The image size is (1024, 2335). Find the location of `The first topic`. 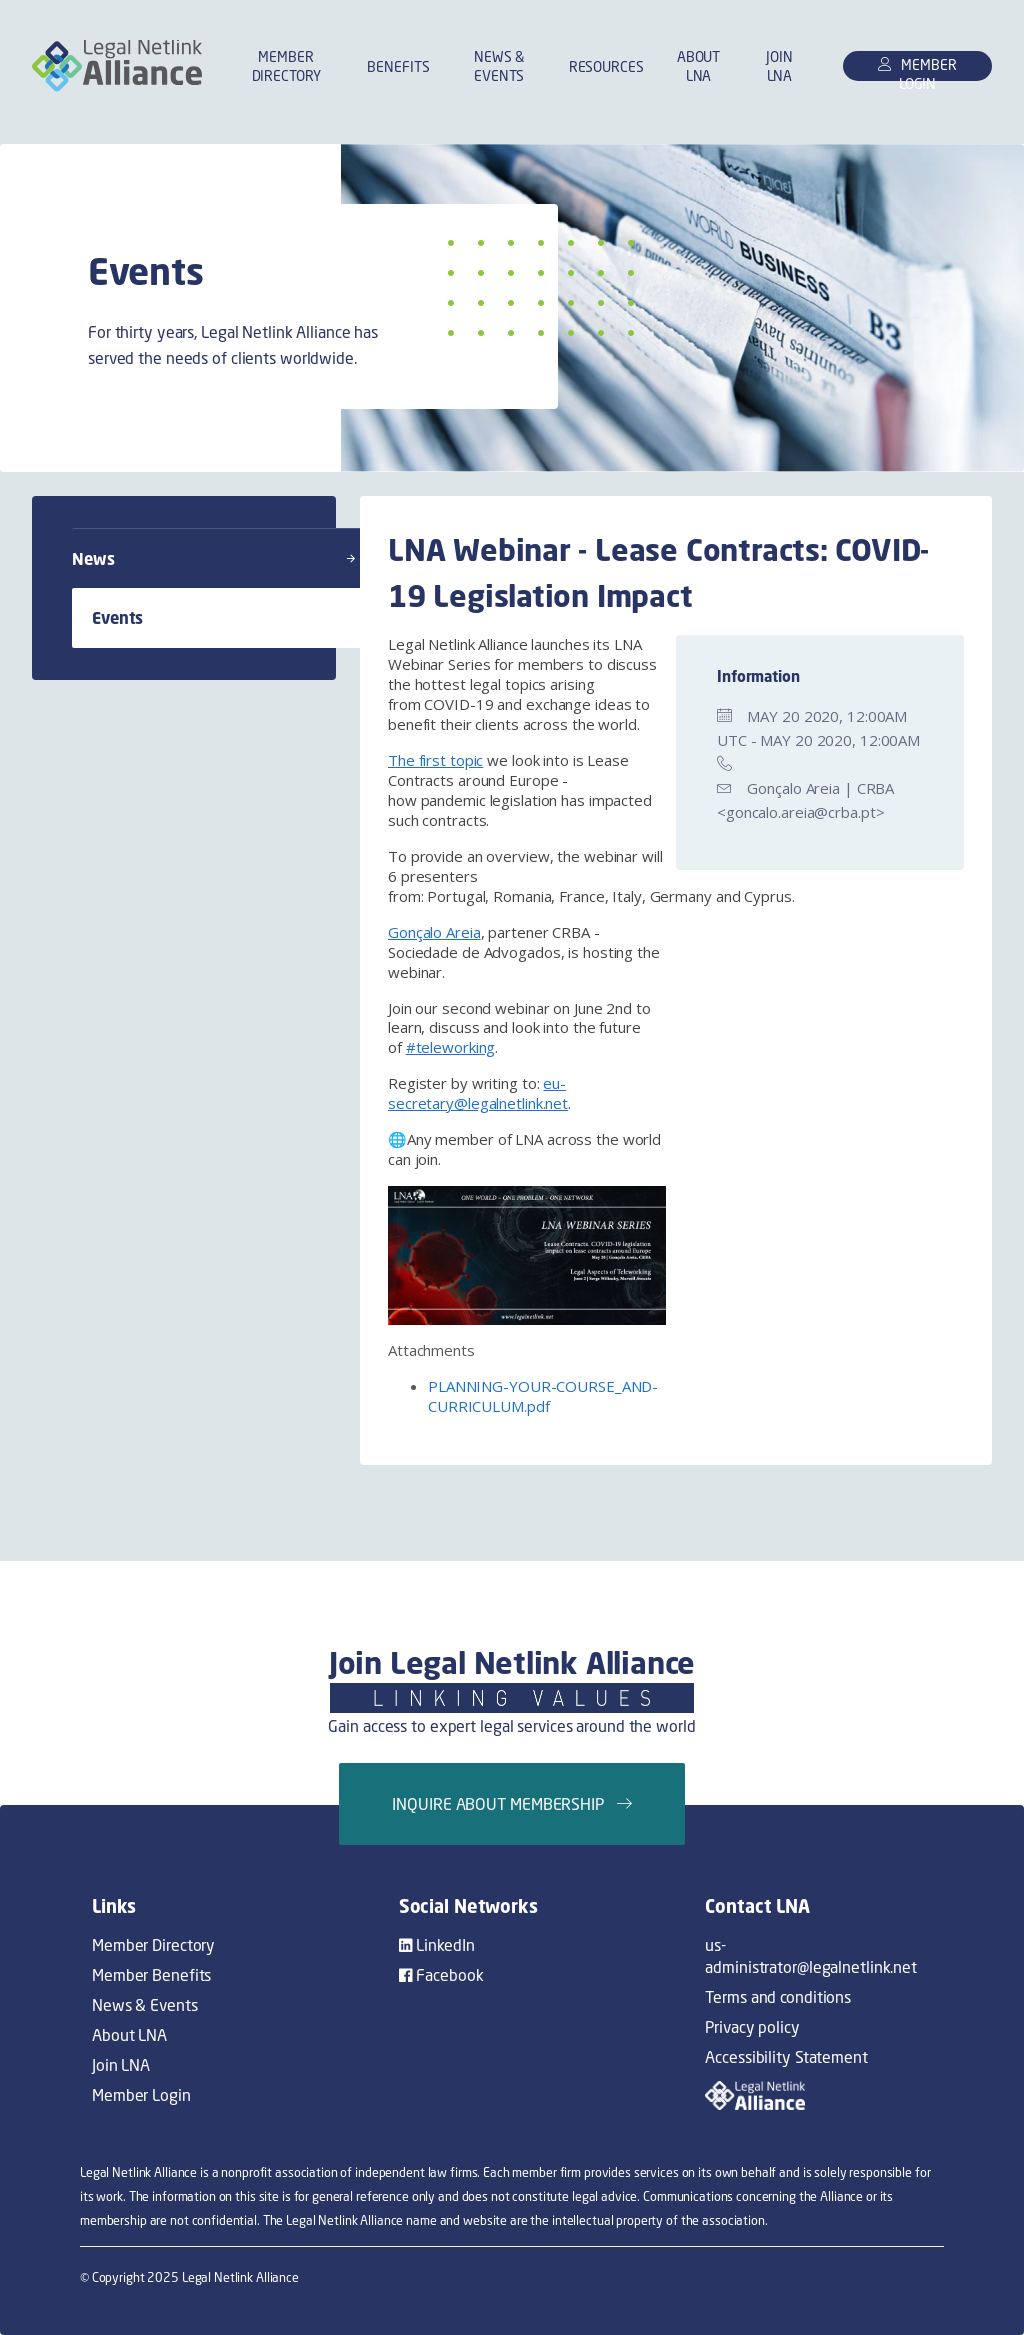

The first topic is located at coordinates (435, 760).